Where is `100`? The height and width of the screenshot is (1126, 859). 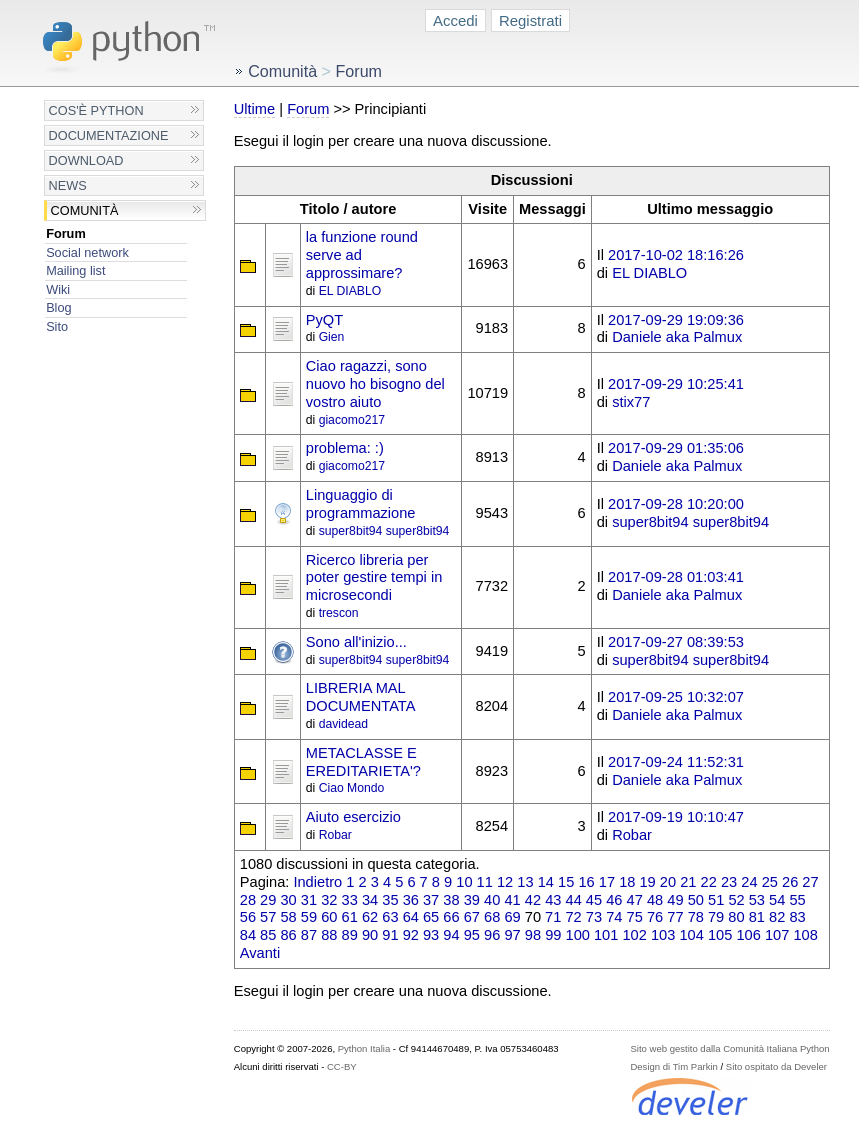
100 is located at coordinates (578, 935).